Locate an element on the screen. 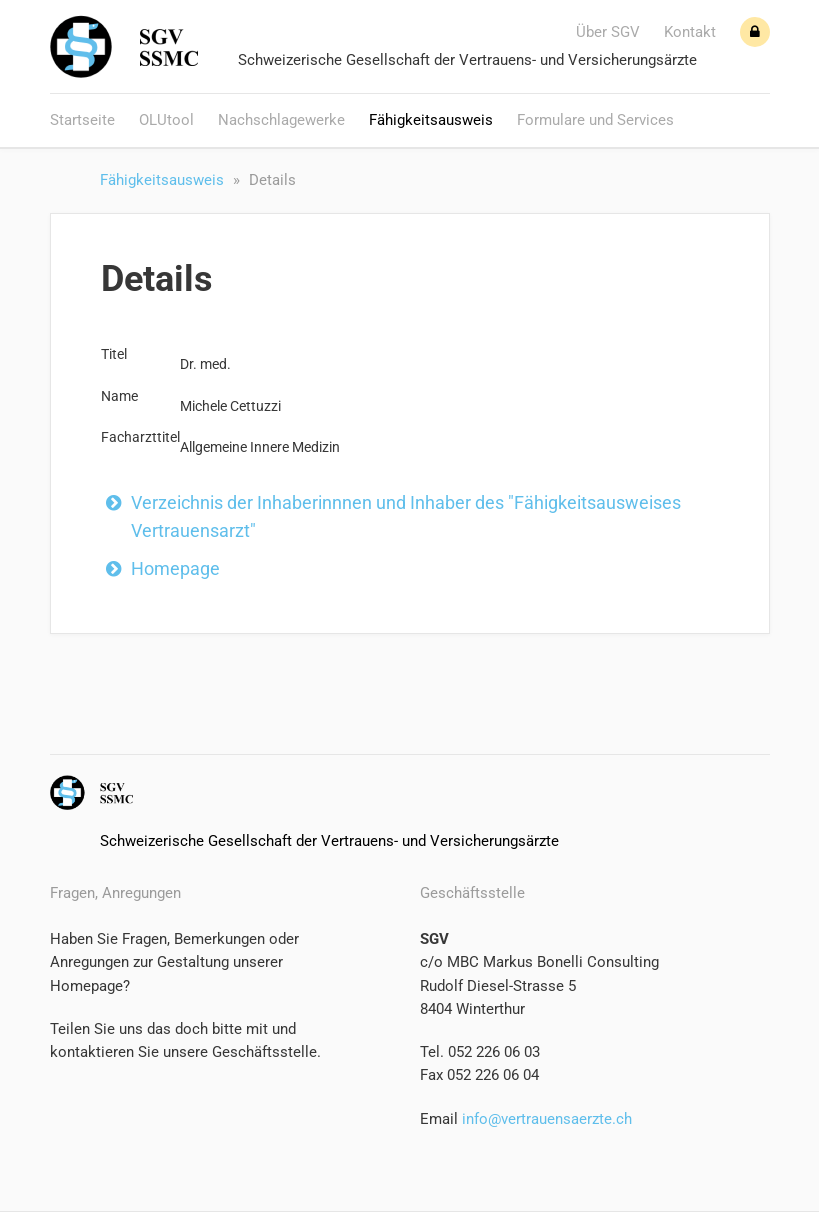  OLUtool is located at coordinates (166, 120).